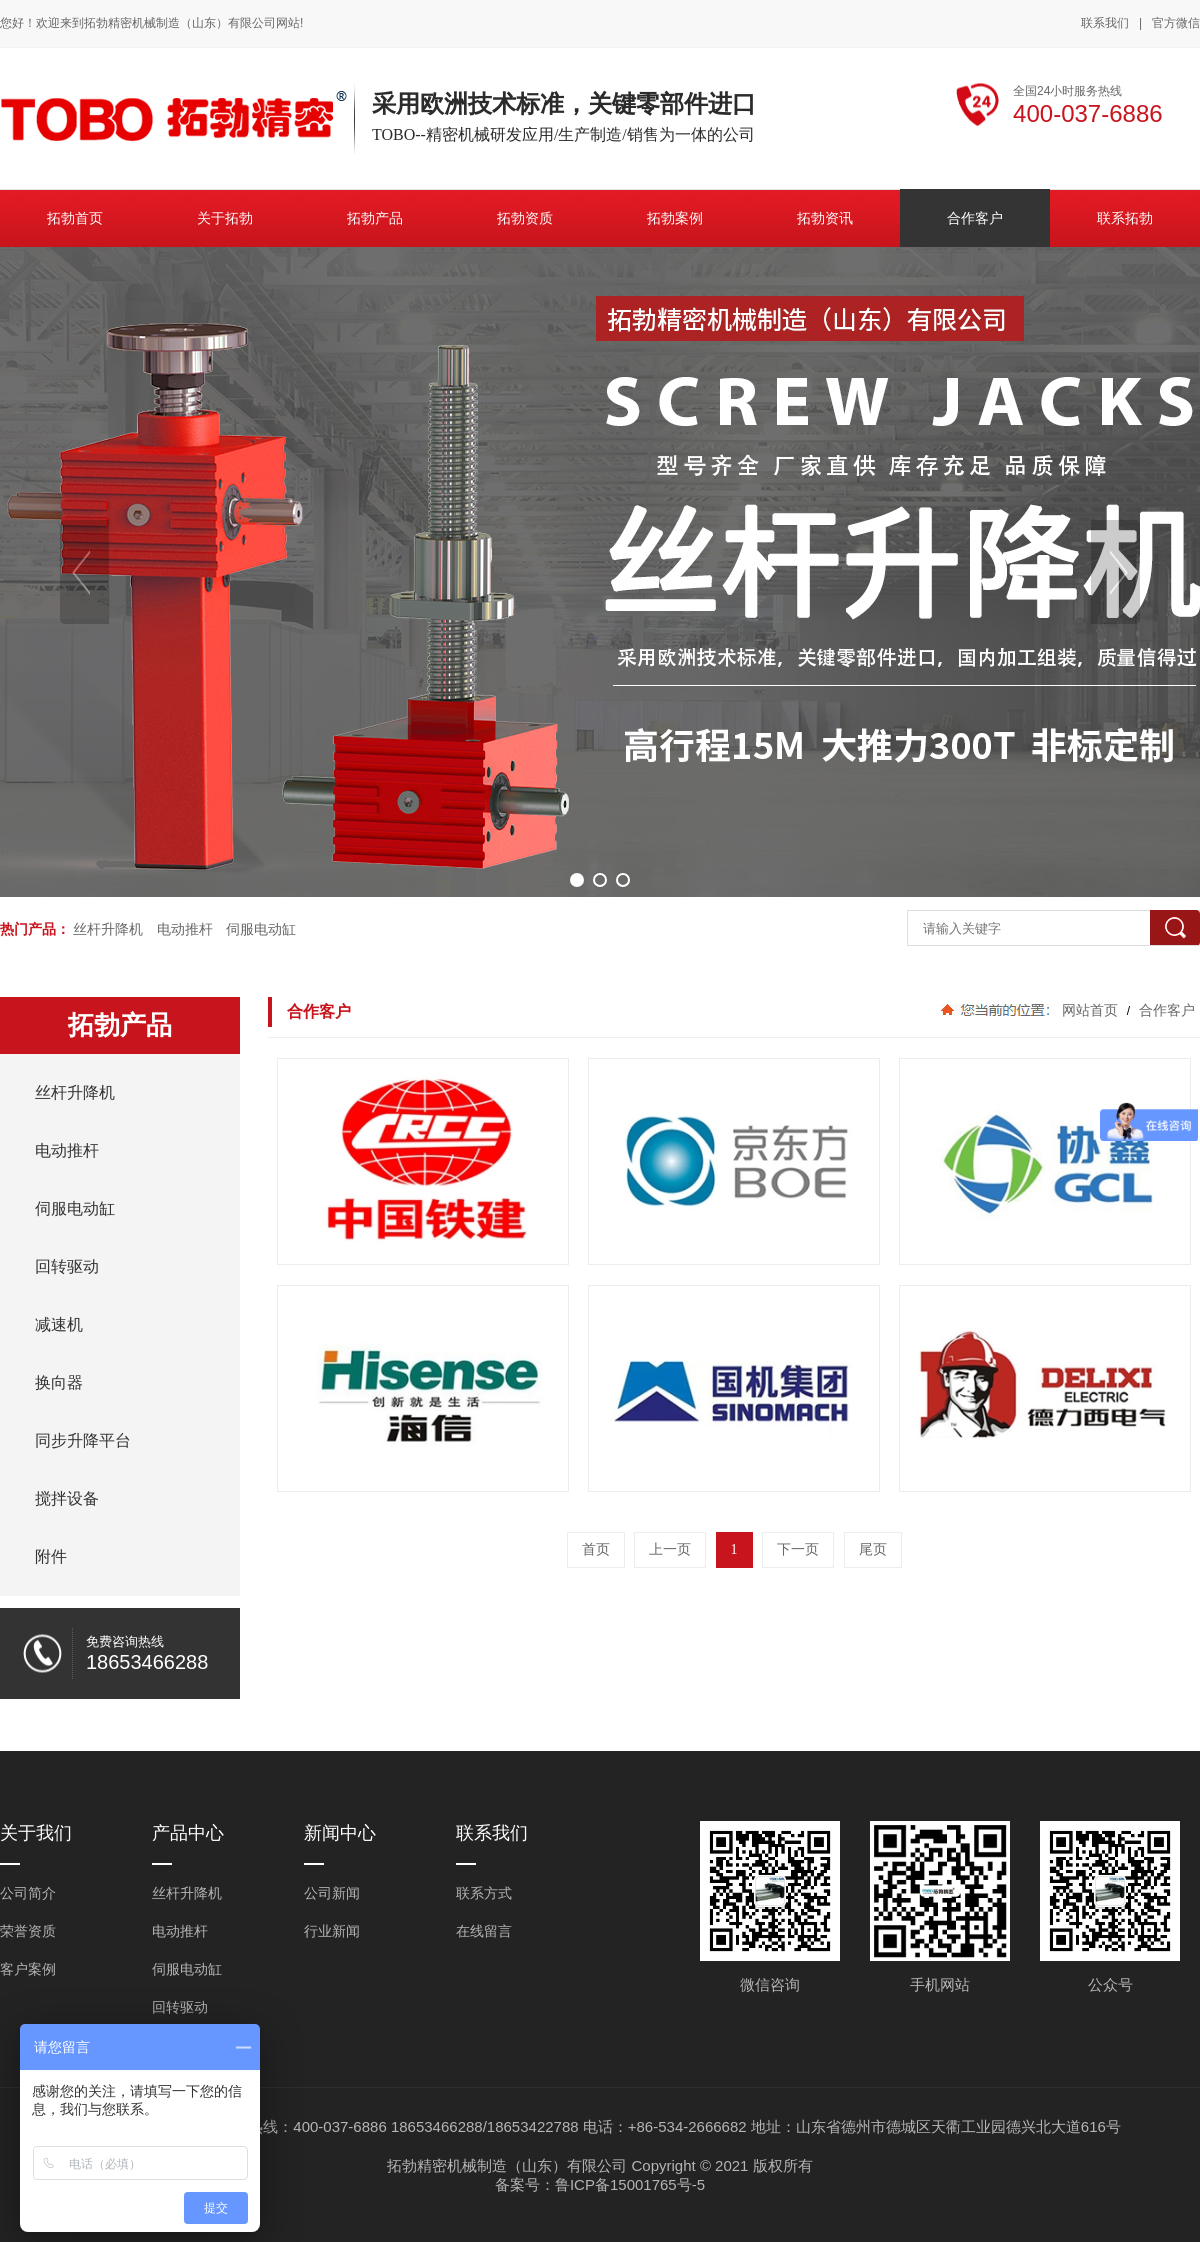 The width and height of the screenshot is (1200, 2242). I want to click on 在线留言, so click(484, 1931).